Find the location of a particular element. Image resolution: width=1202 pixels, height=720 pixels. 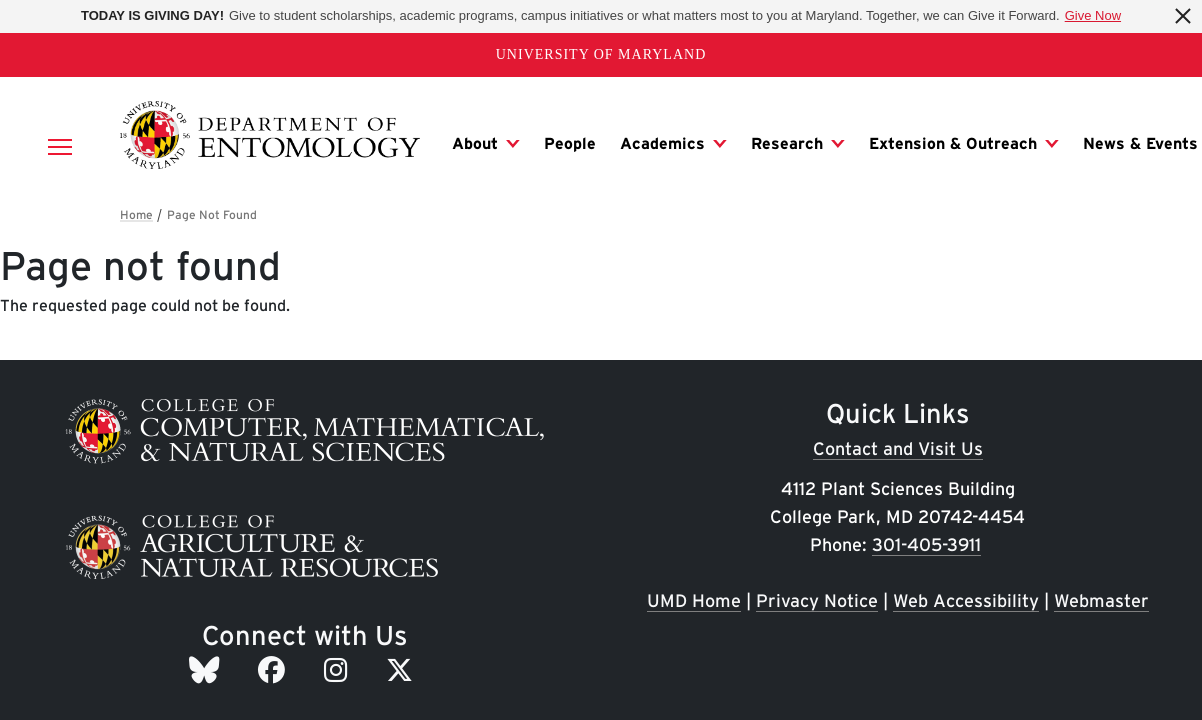

301-405-3911 is located at coordinates (926, 544).